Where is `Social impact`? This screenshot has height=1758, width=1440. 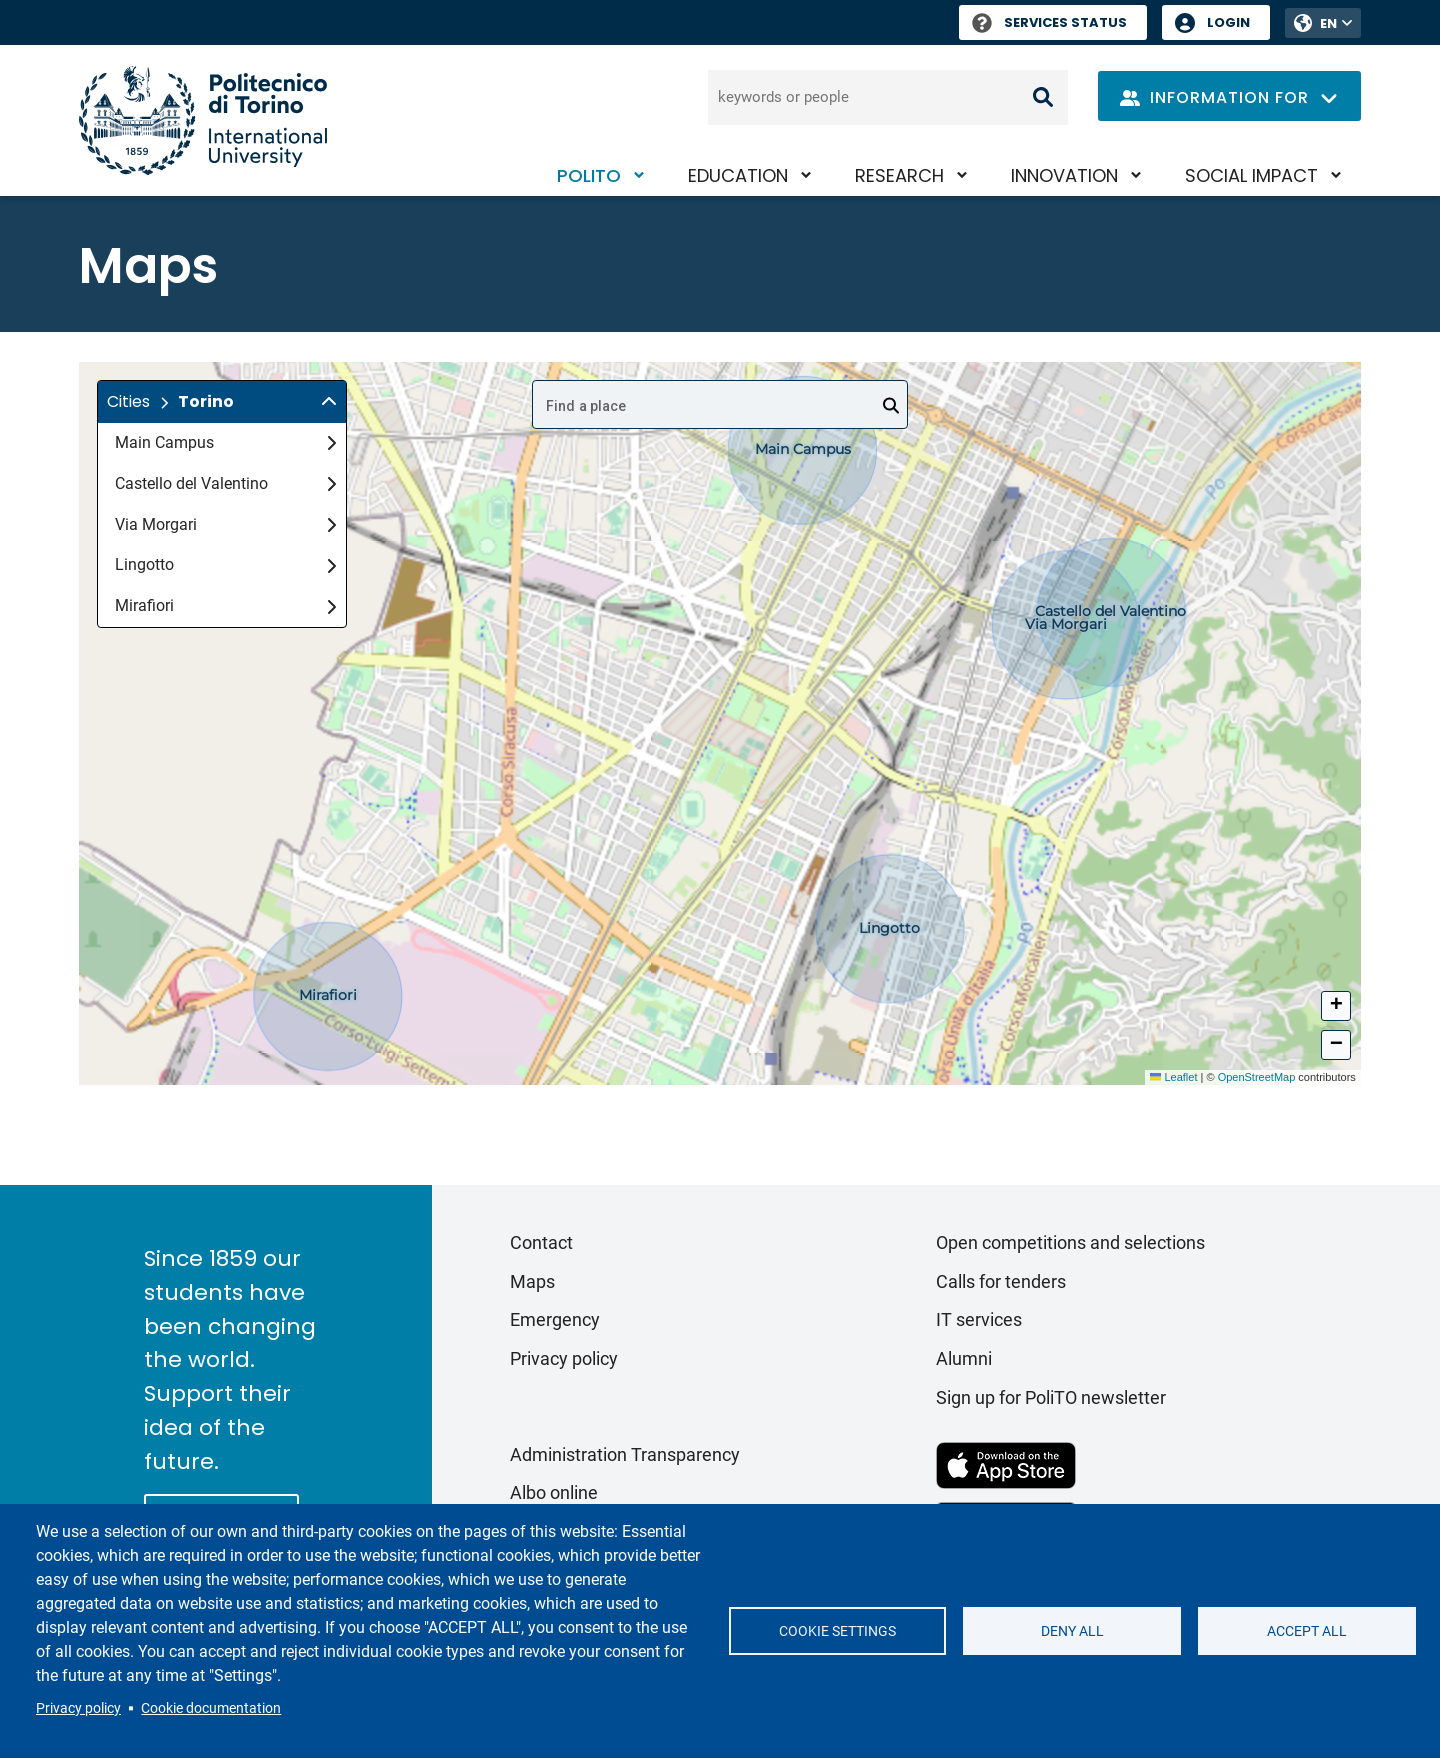
Social impact is located at coordinates (1251, 175).